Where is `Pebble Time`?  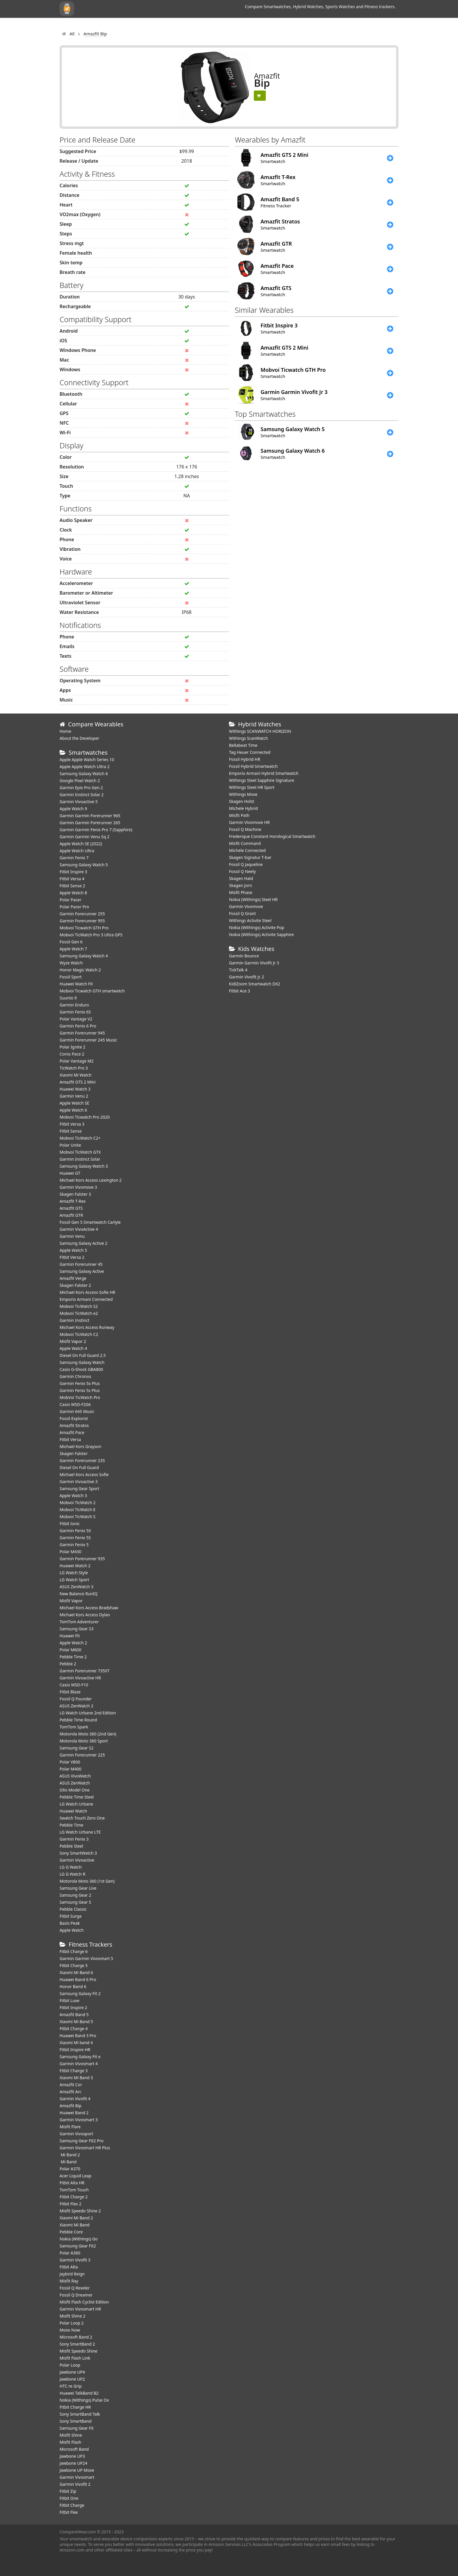 Pebble Time is located at coordinates (71, 1825).